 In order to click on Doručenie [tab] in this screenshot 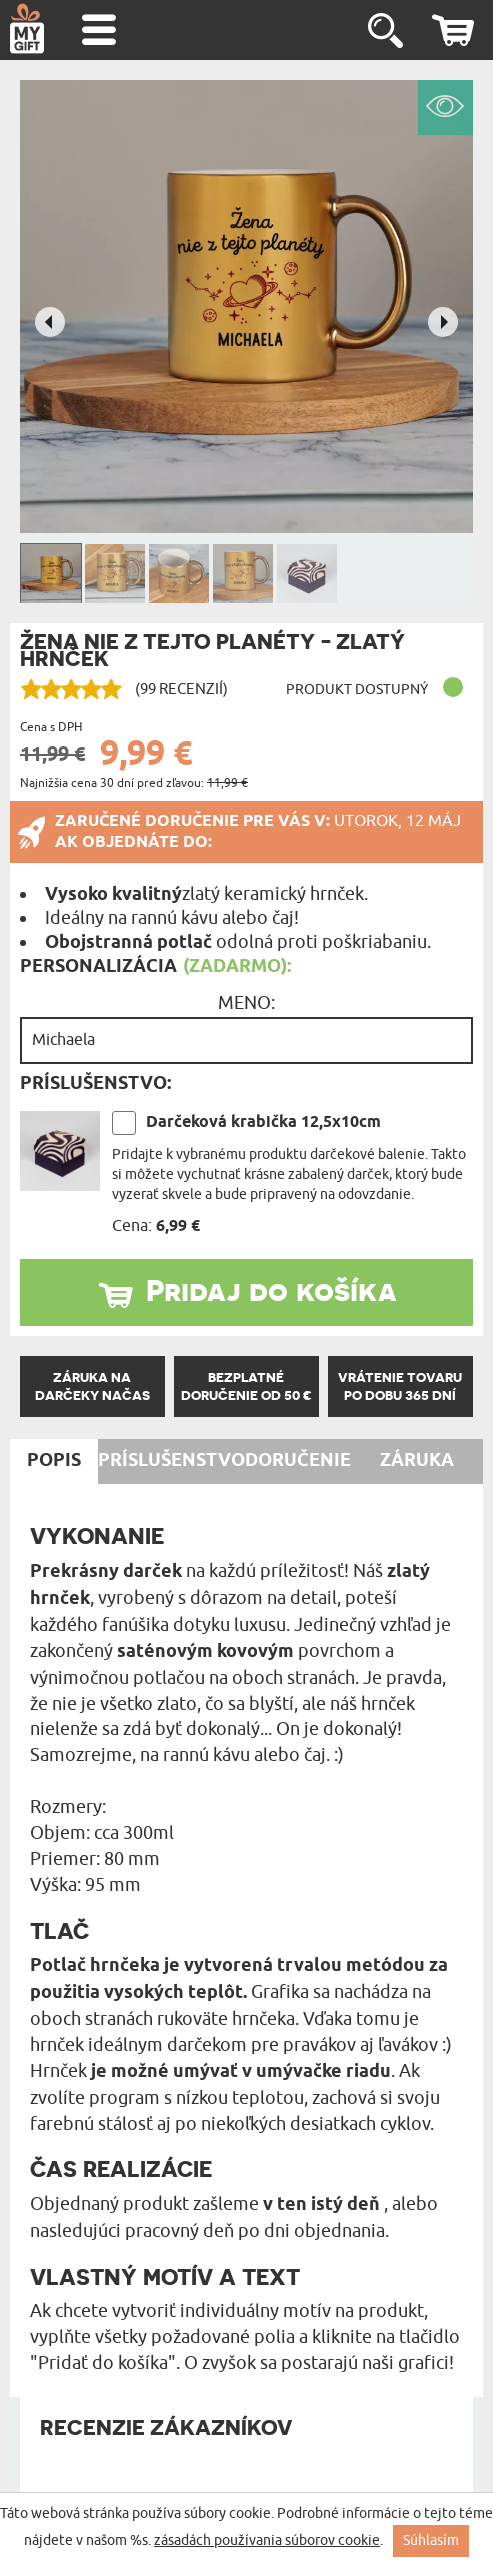, I will do `click(298, 1461)`.